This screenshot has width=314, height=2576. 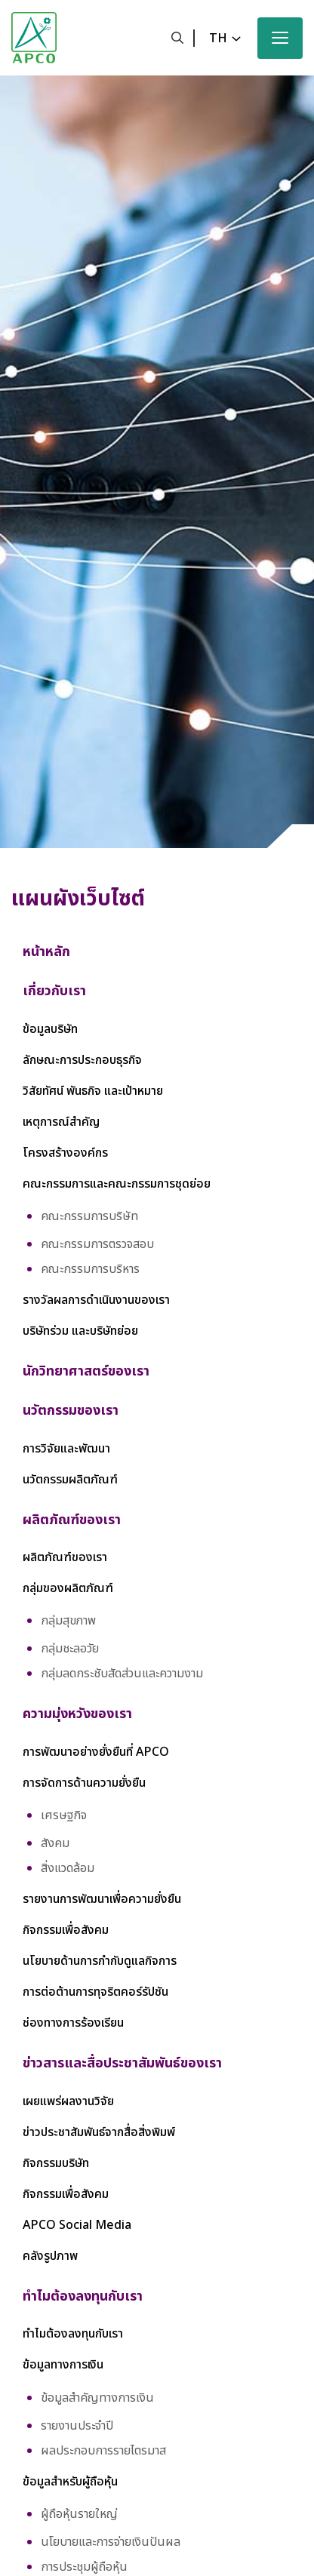 I want to click on กลุ่มสุขภาพ, so click(x=68, y=1621).